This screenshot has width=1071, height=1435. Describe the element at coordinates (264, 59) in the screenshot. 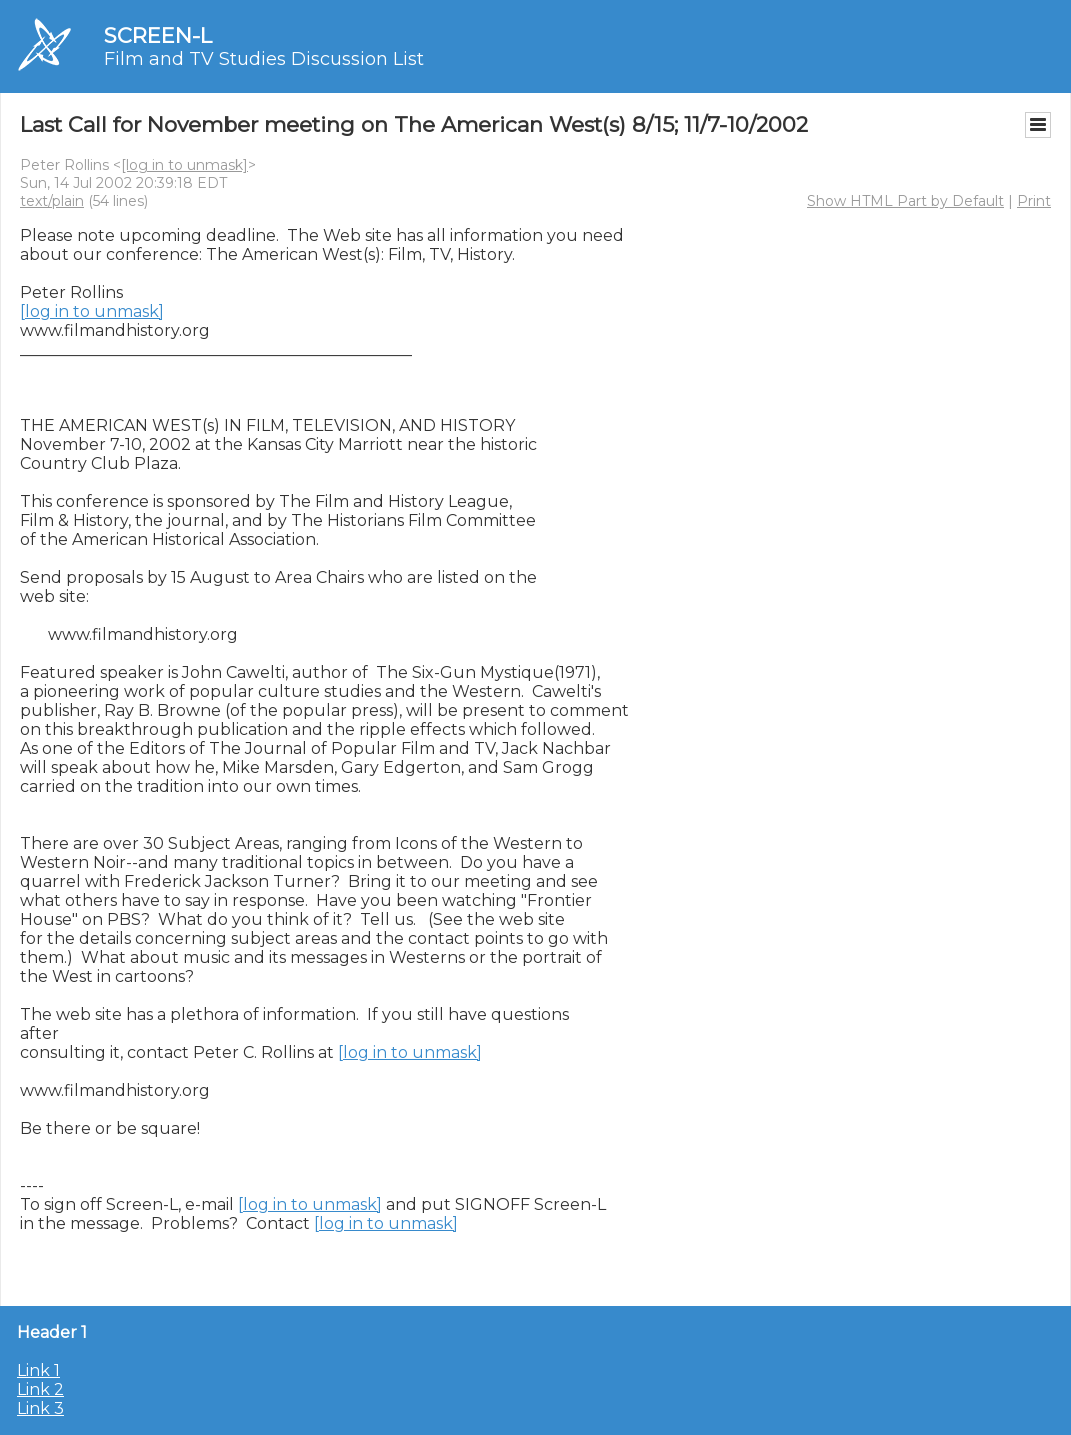

I see `Film and TV Studies Discussion List` at that location.